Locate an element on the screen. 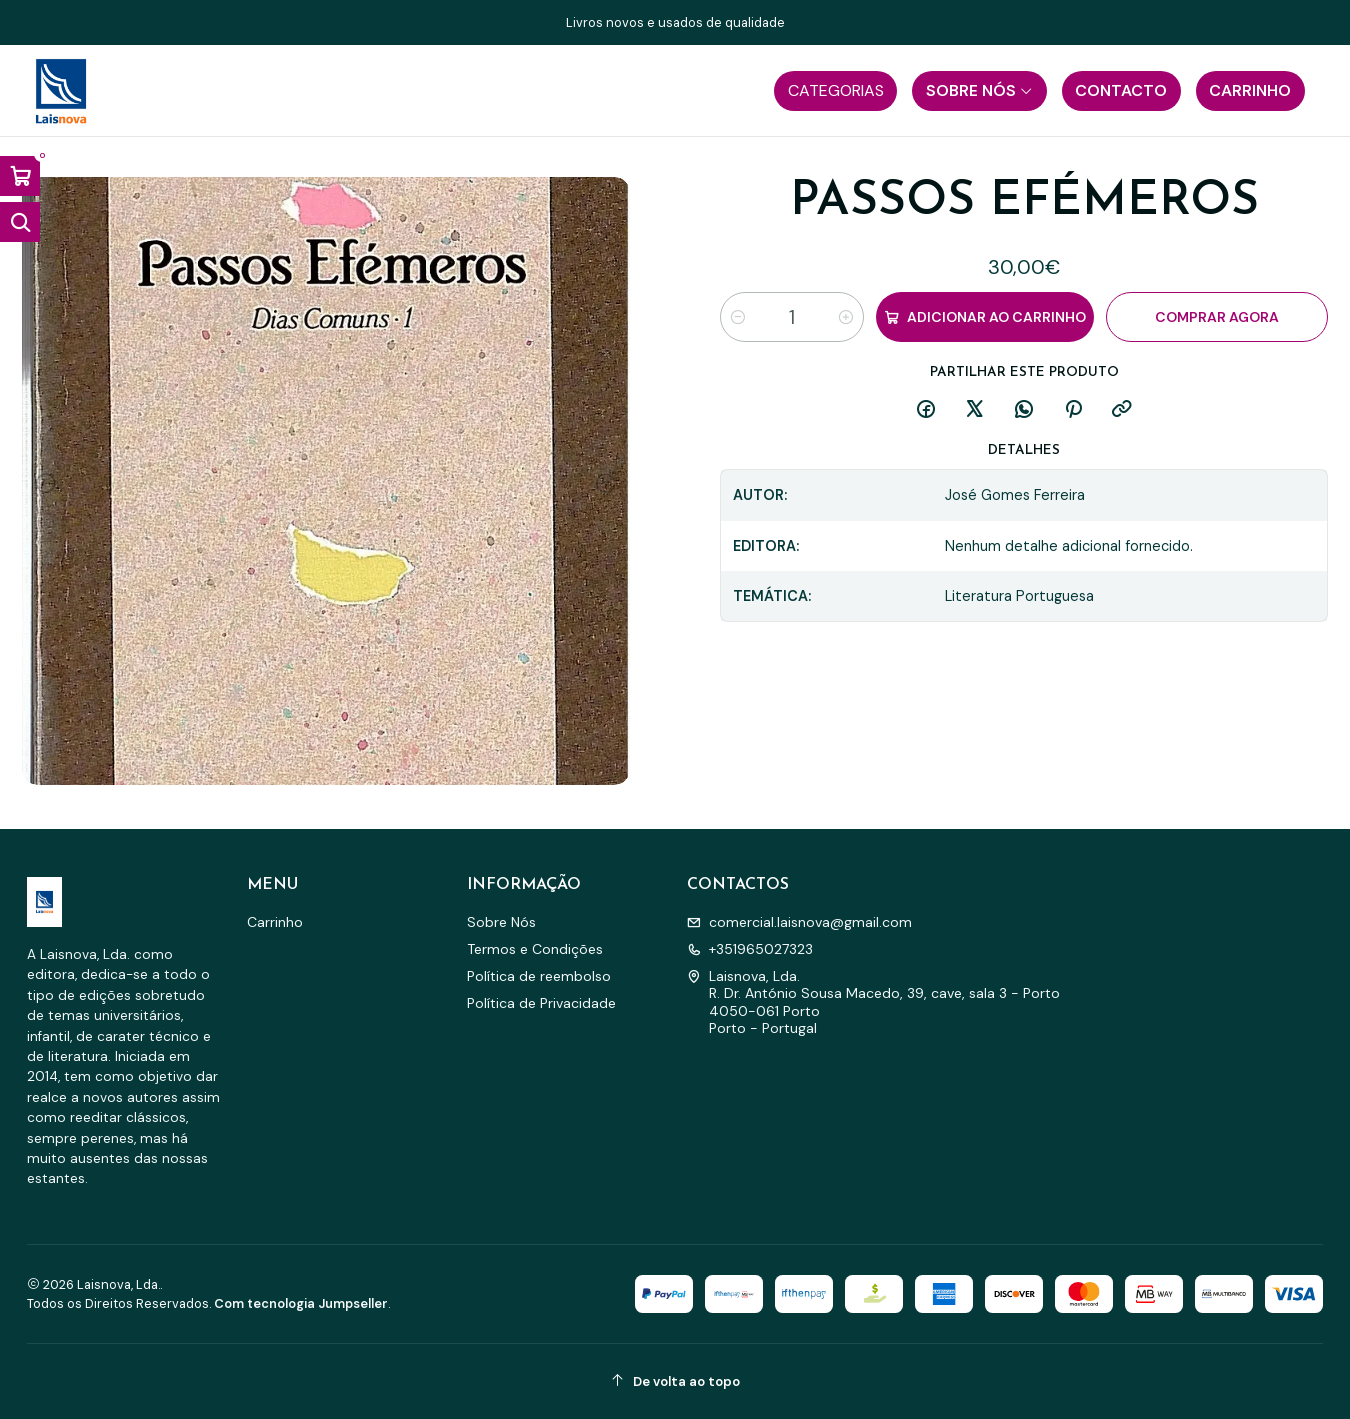  [Abrir barra de pesquisa] is located at coordinates (20, 222).